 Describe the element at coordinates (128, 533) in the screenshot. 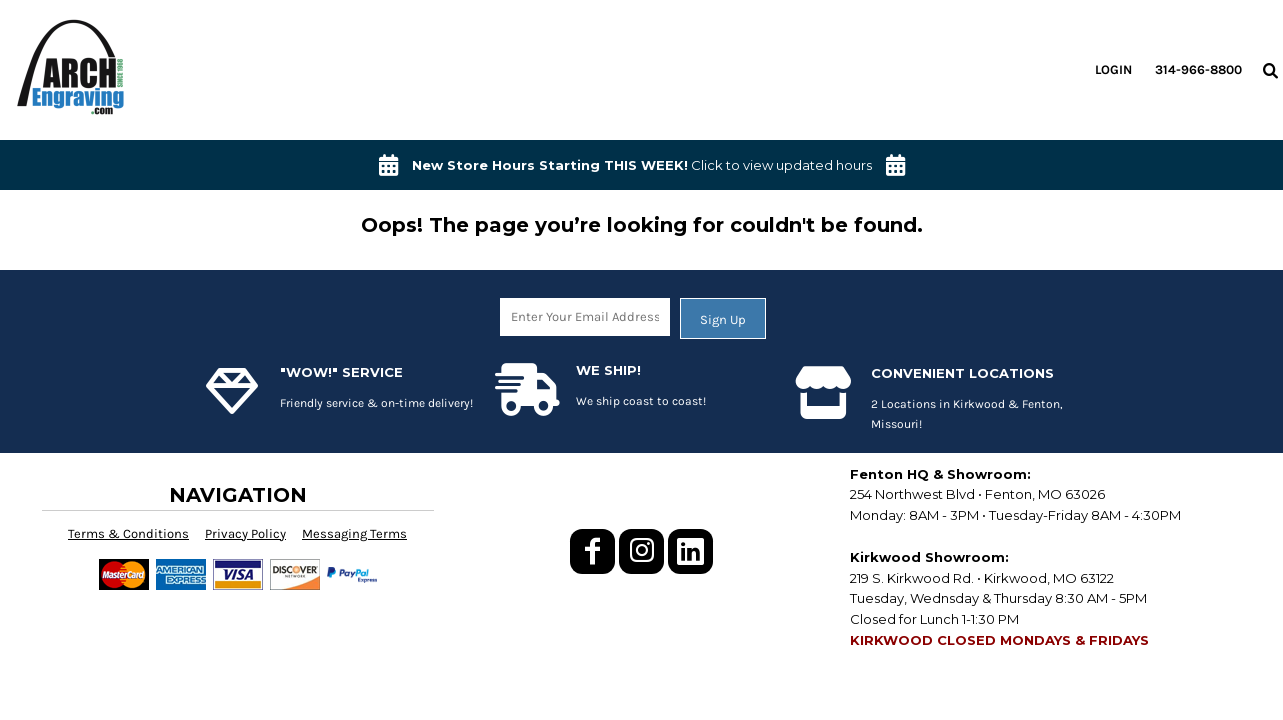

I see `Terms & Conditions` at that location.